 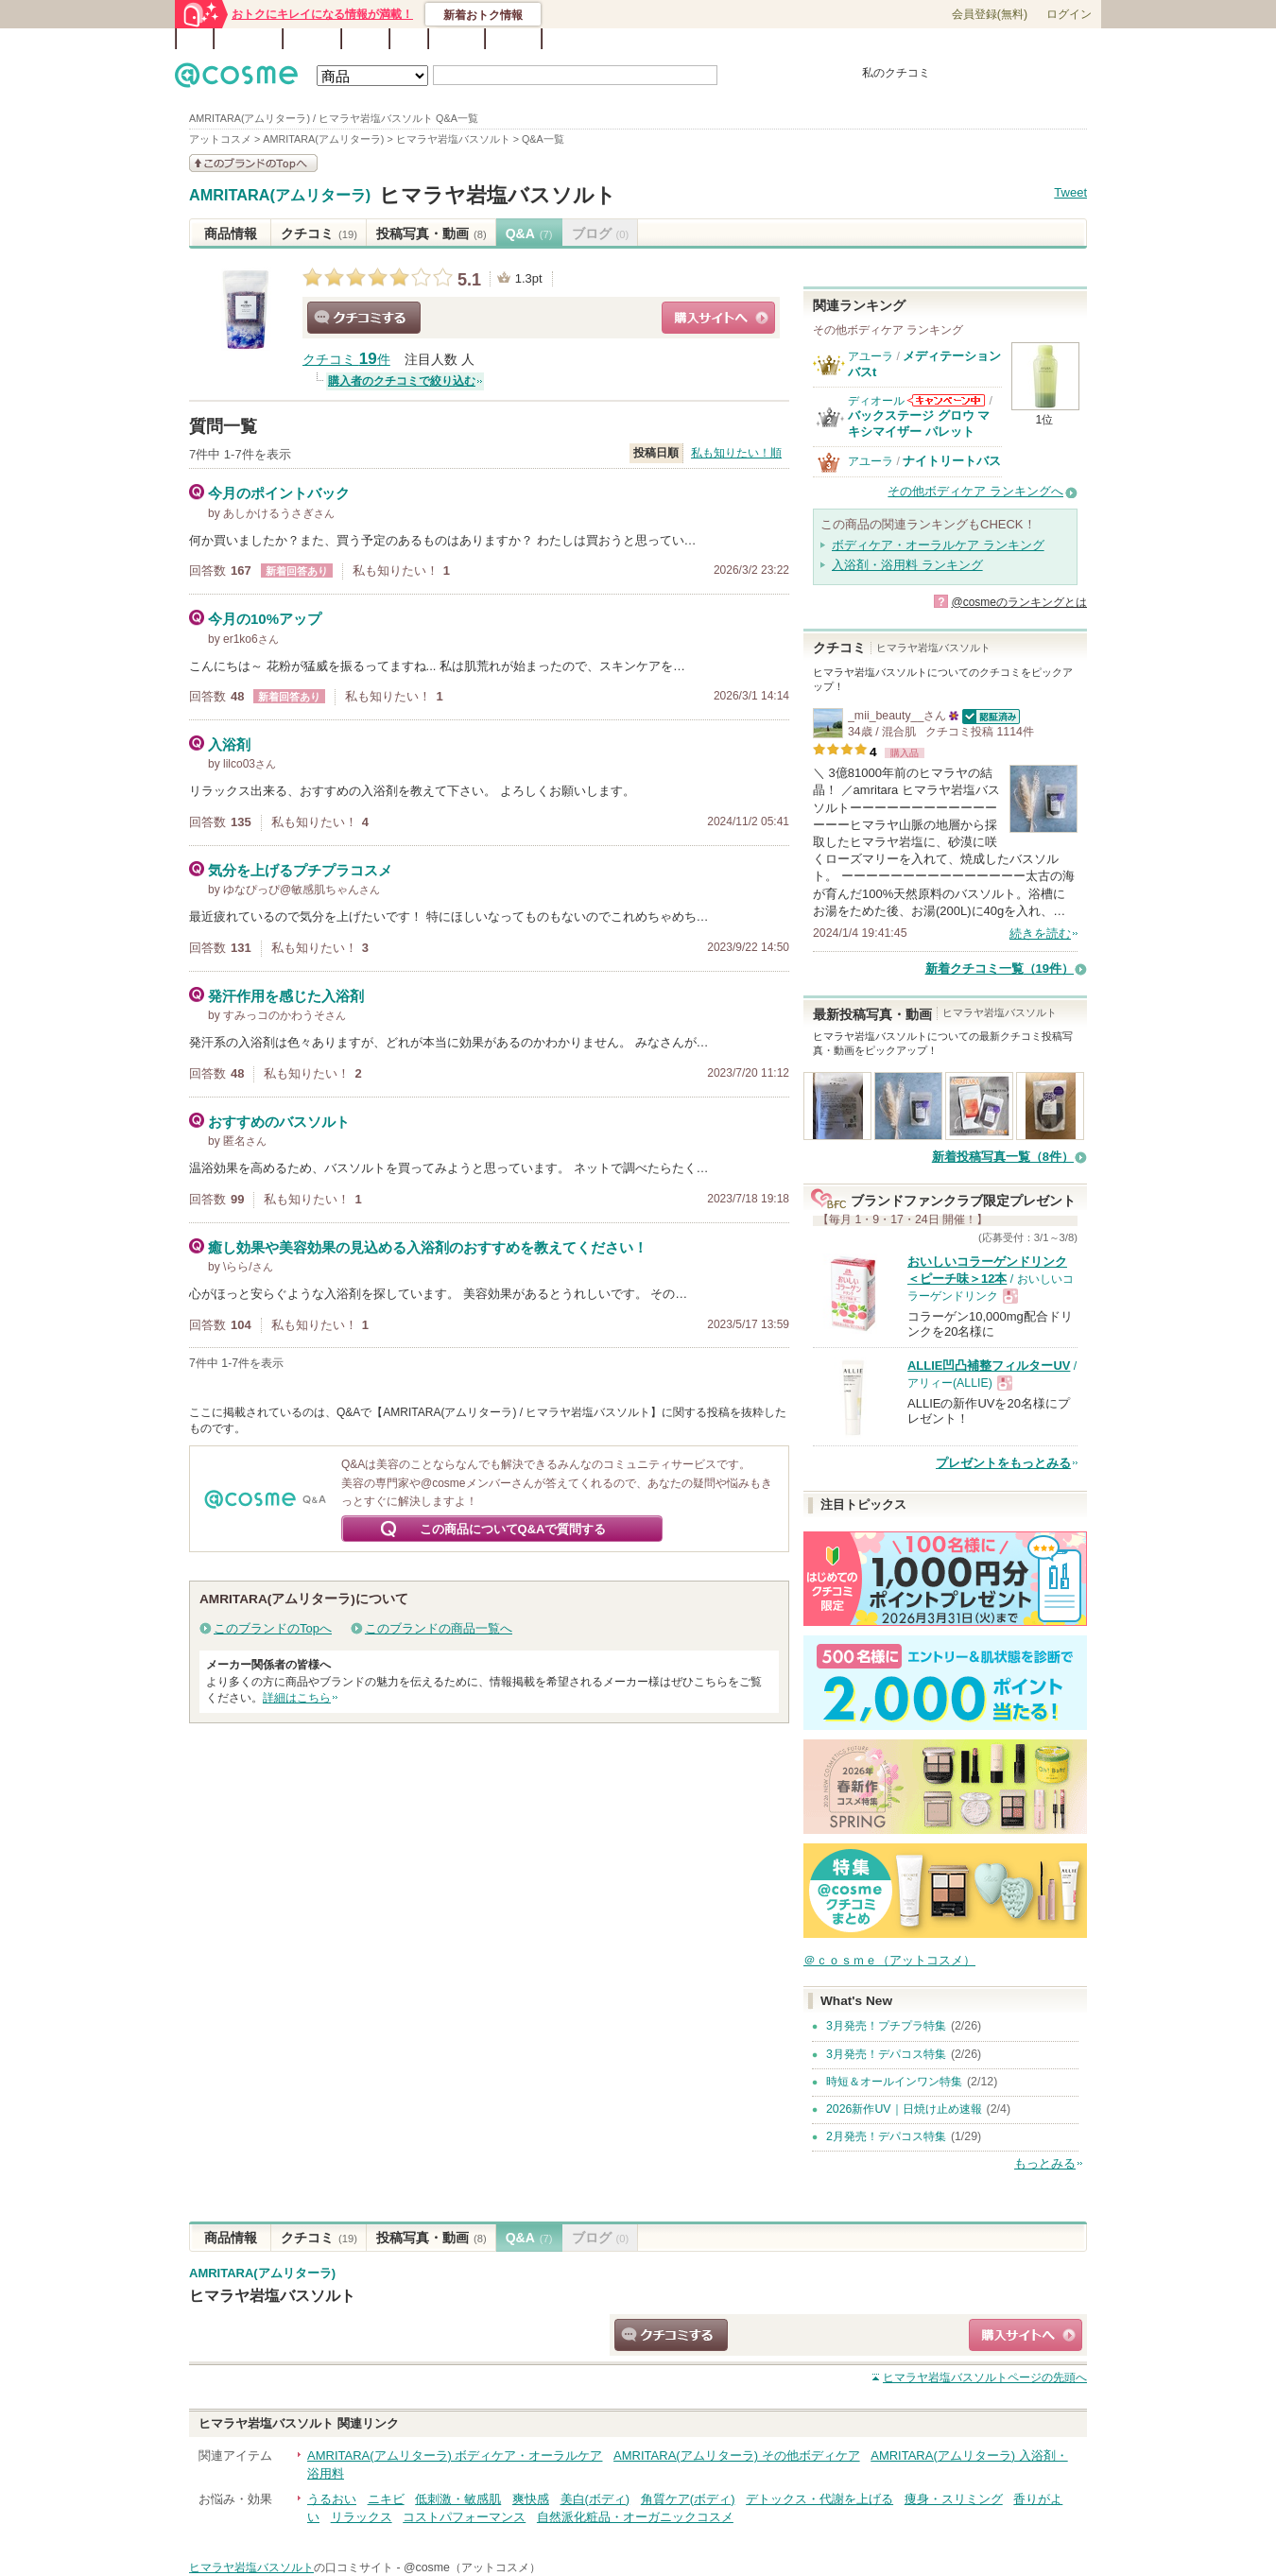 I want to click on クチコミ 件, so click(x=346, y=360).